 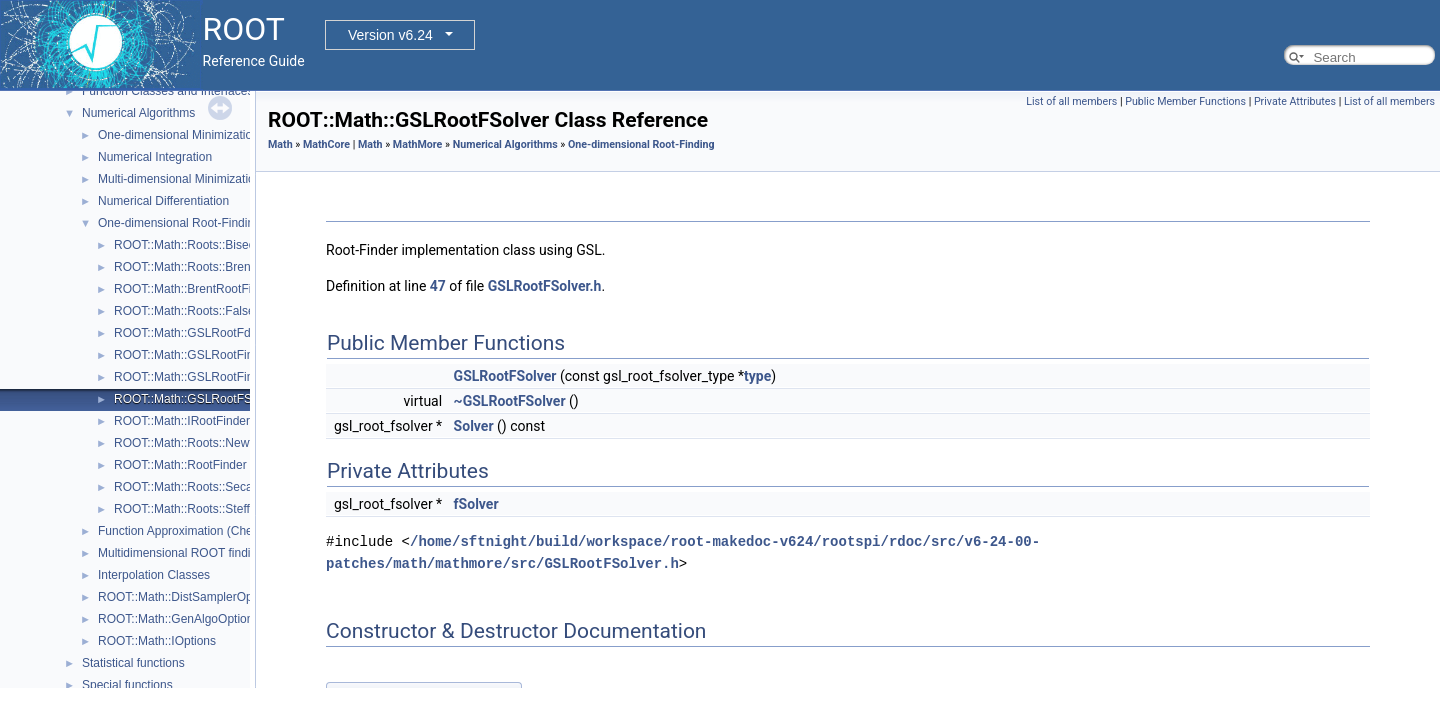 I want to click on Numerical Integration, so click(x=155, y=157).